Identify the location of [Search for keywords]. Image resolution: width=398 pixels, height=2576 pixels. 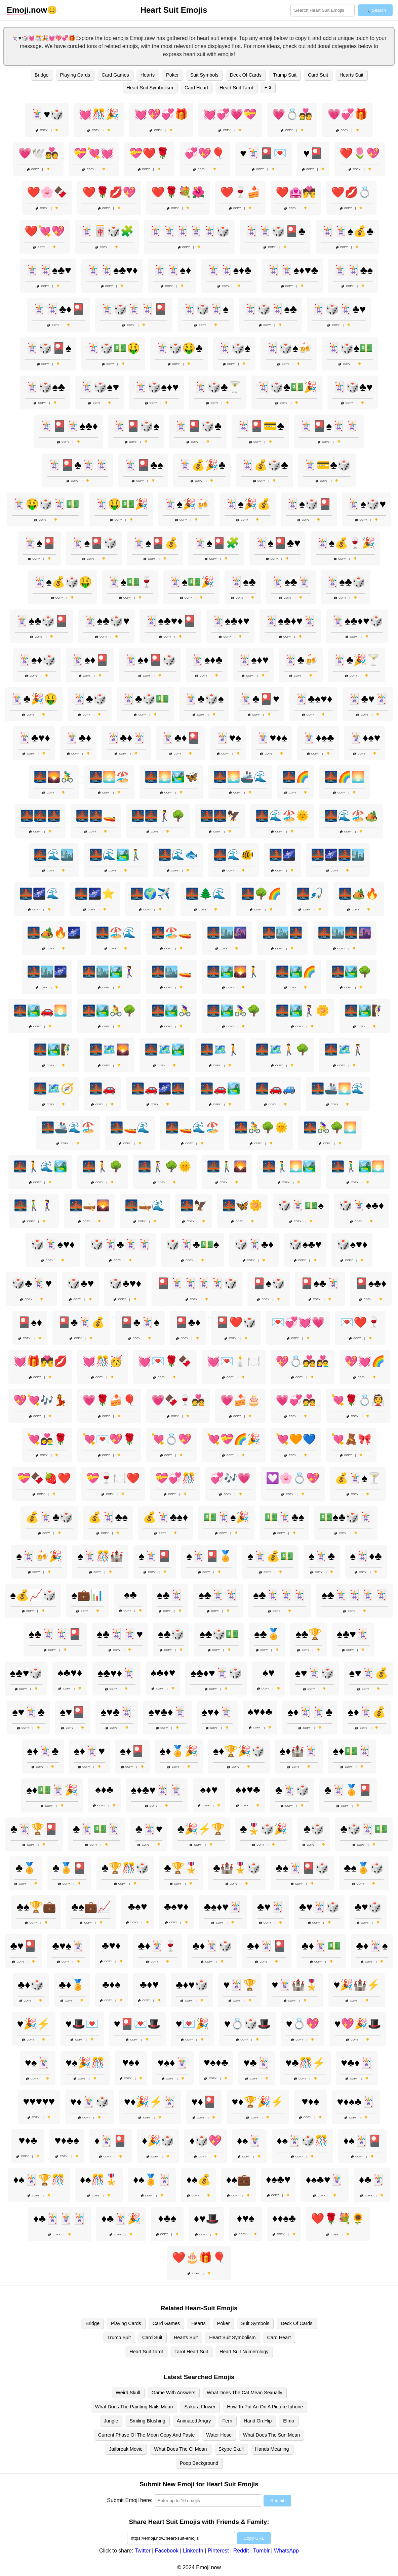
(322, 10).